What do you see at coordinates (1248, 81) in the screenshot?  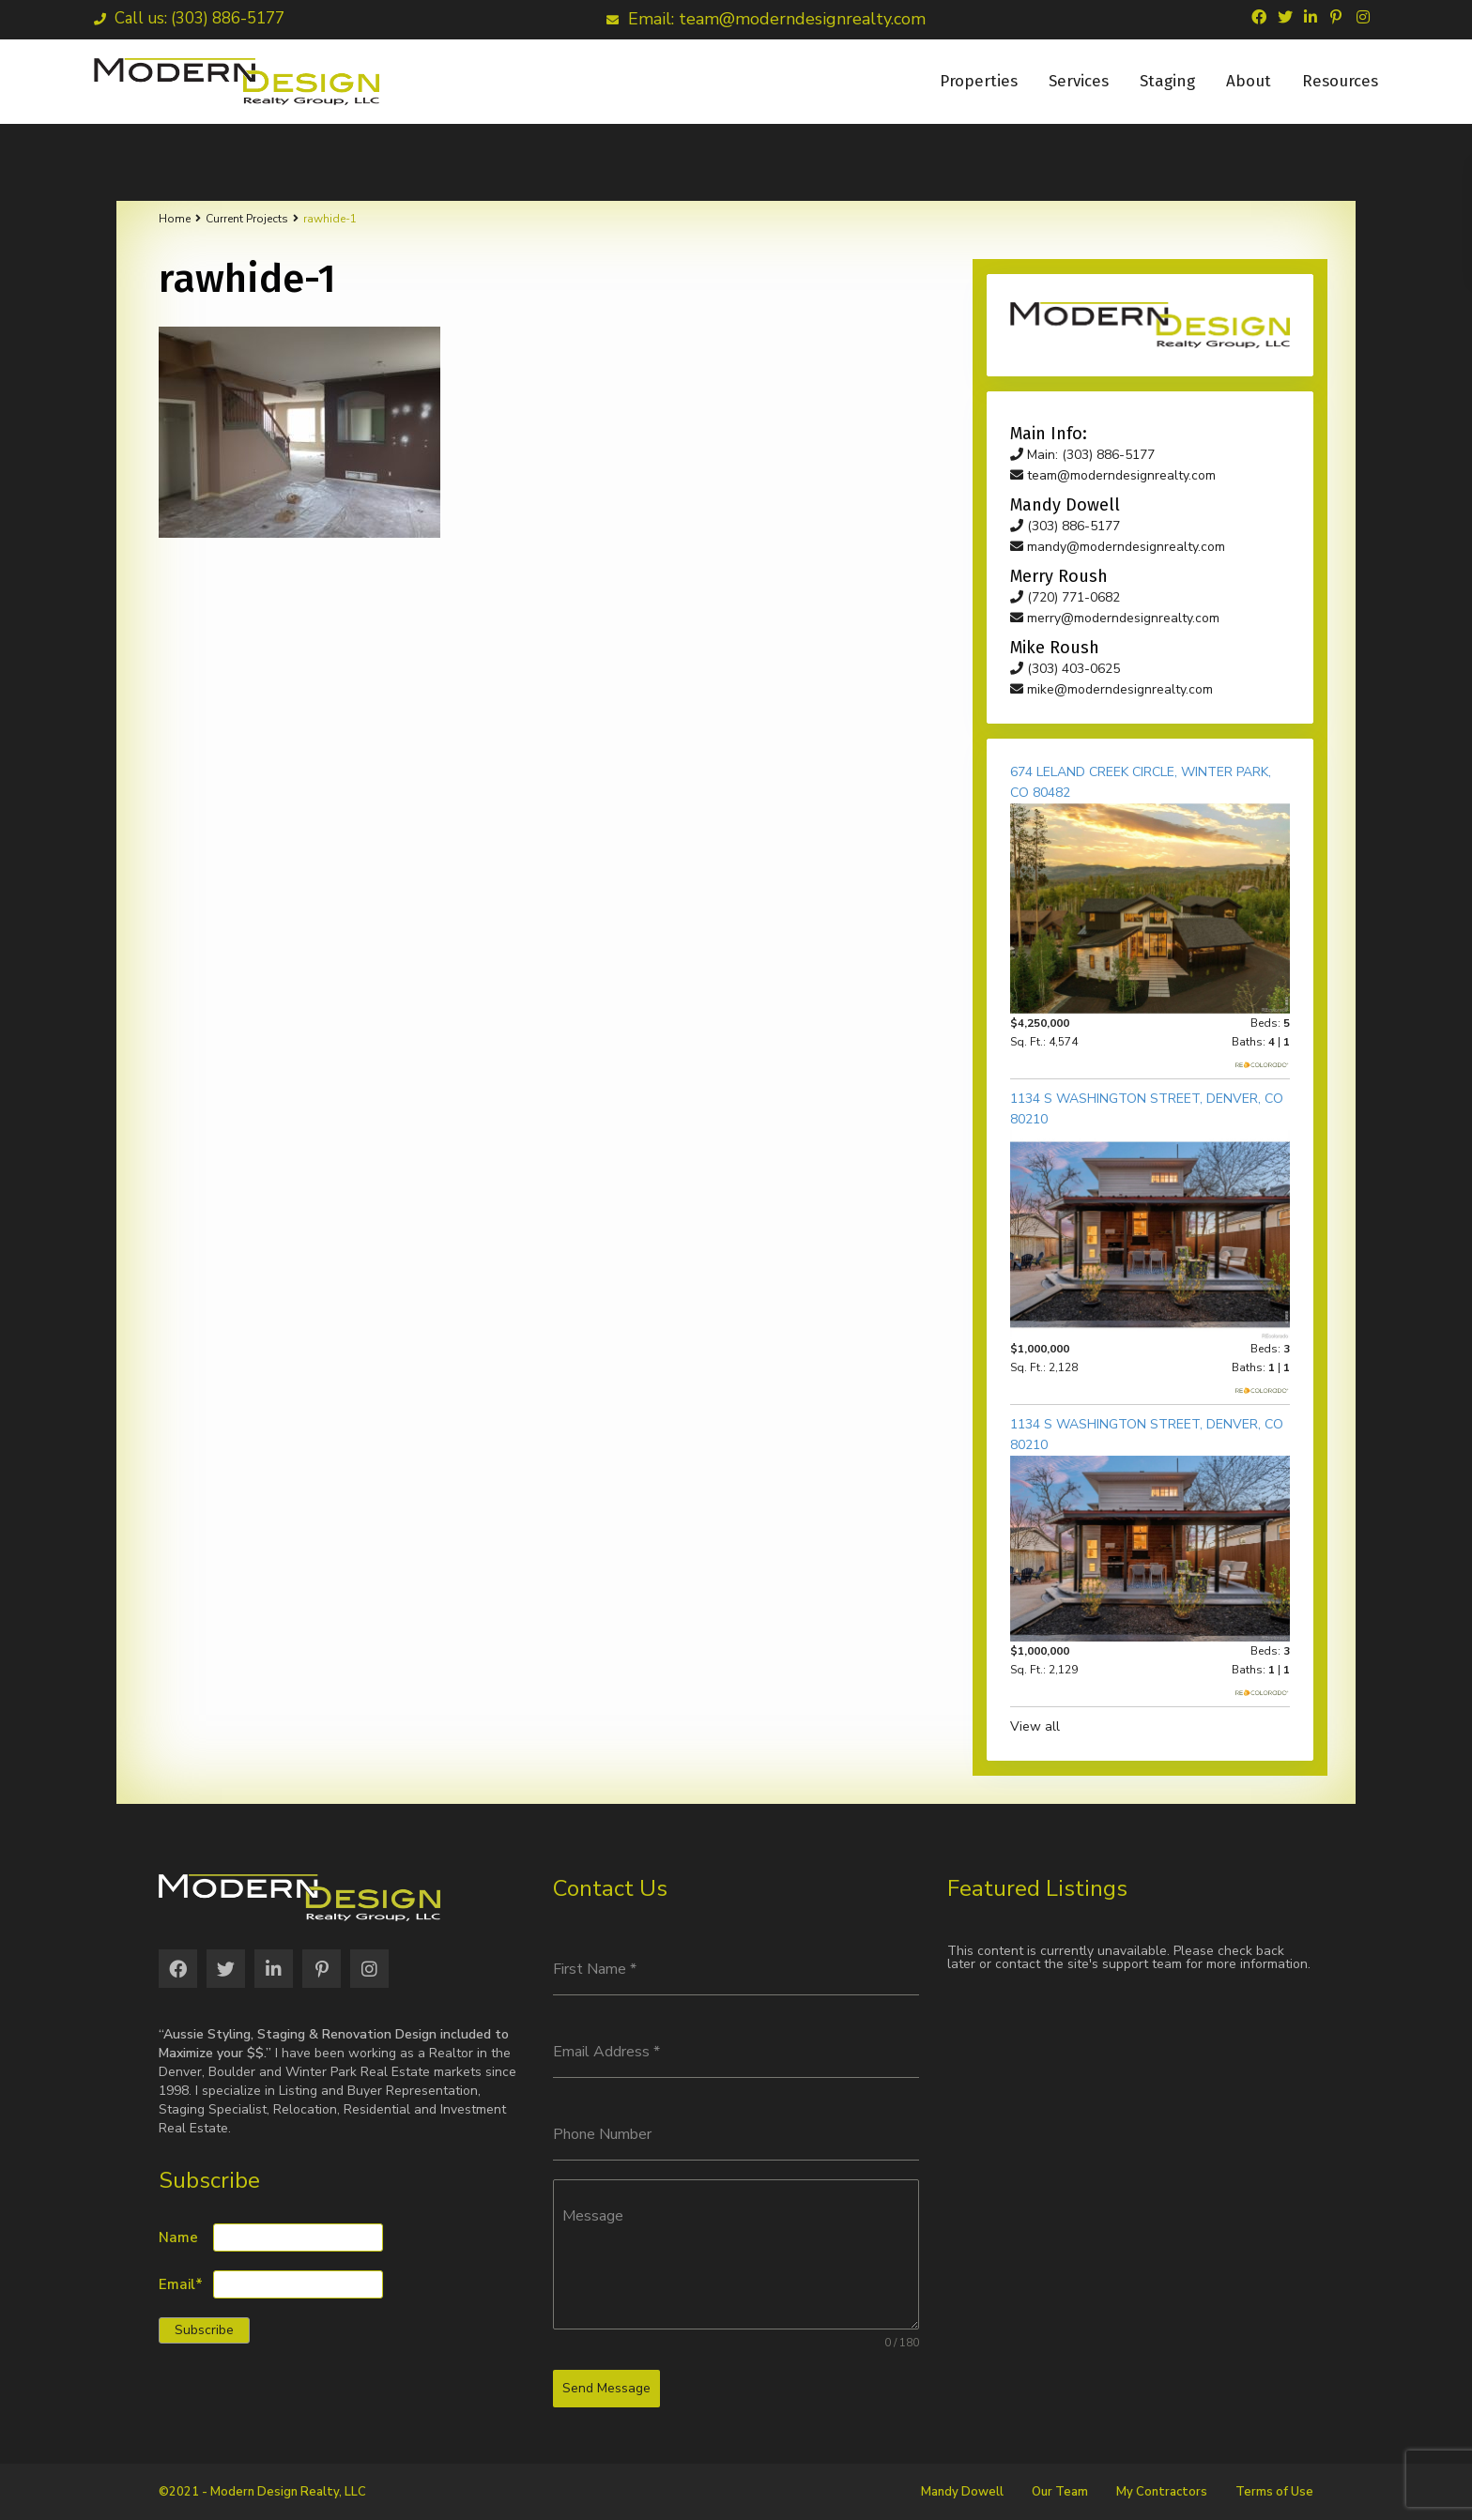 I see `About` at bounding box center [1248, 81].